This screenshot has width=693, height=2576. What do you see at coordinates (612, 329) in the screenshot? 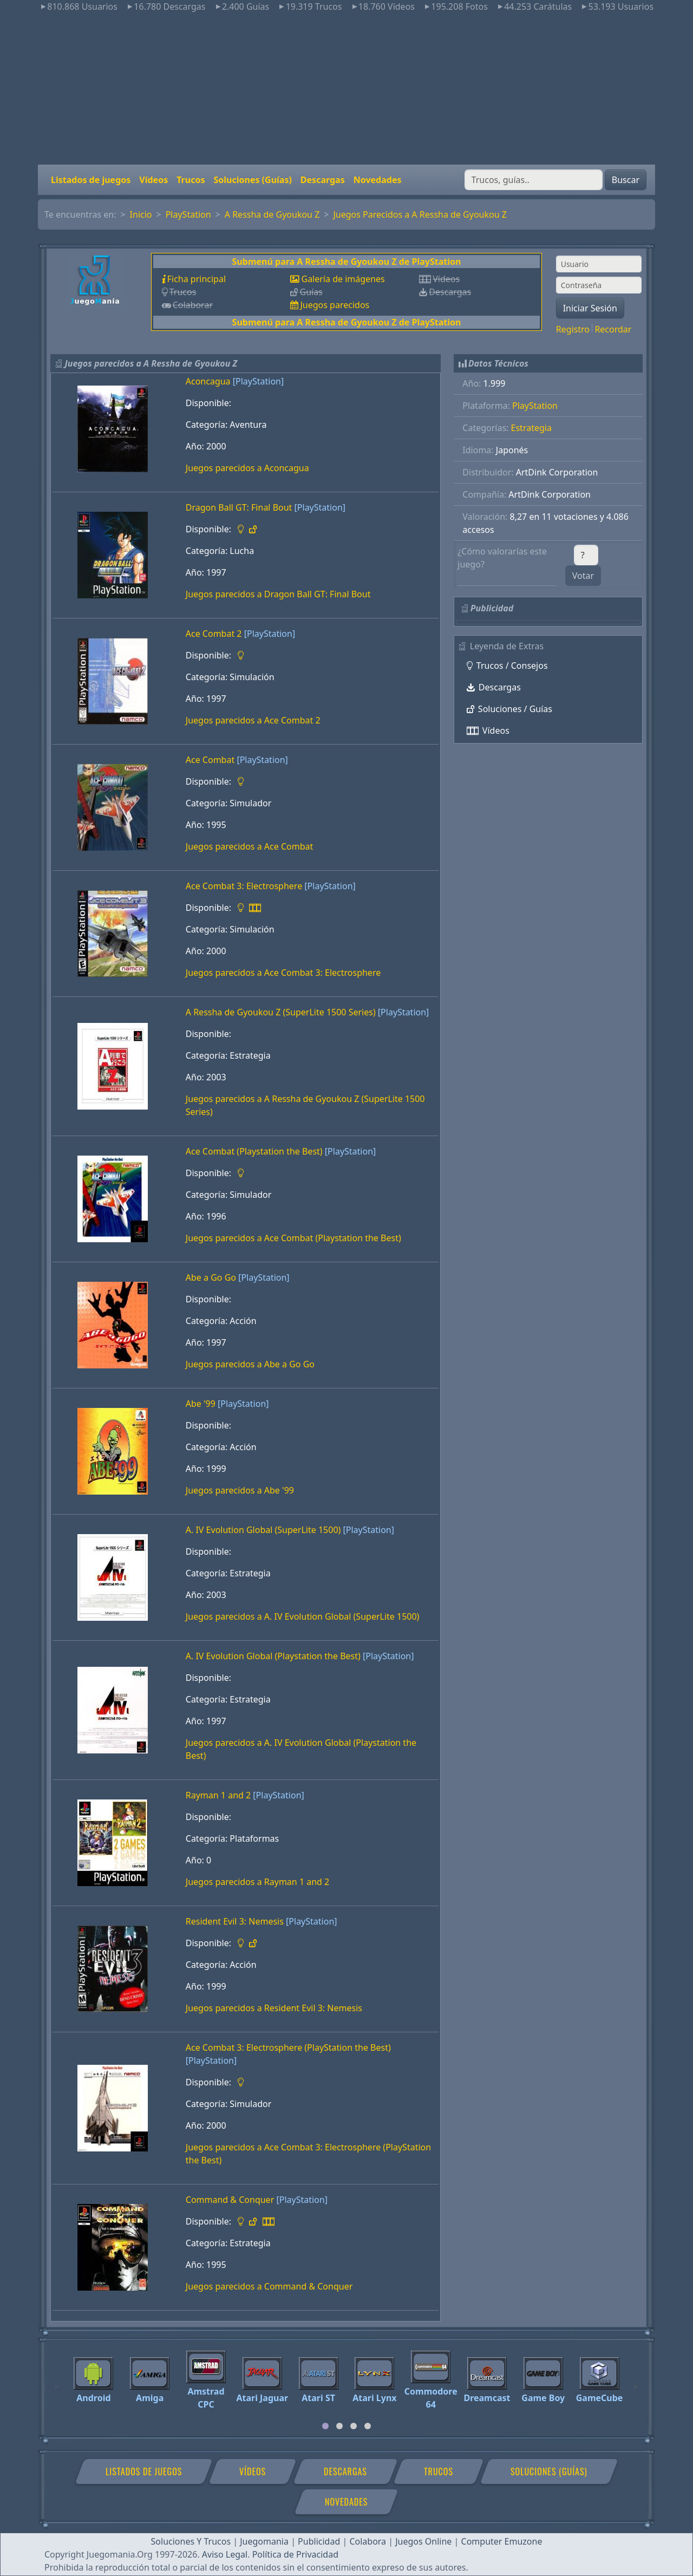
I see `Recordar` at bounding box center [612, 329].